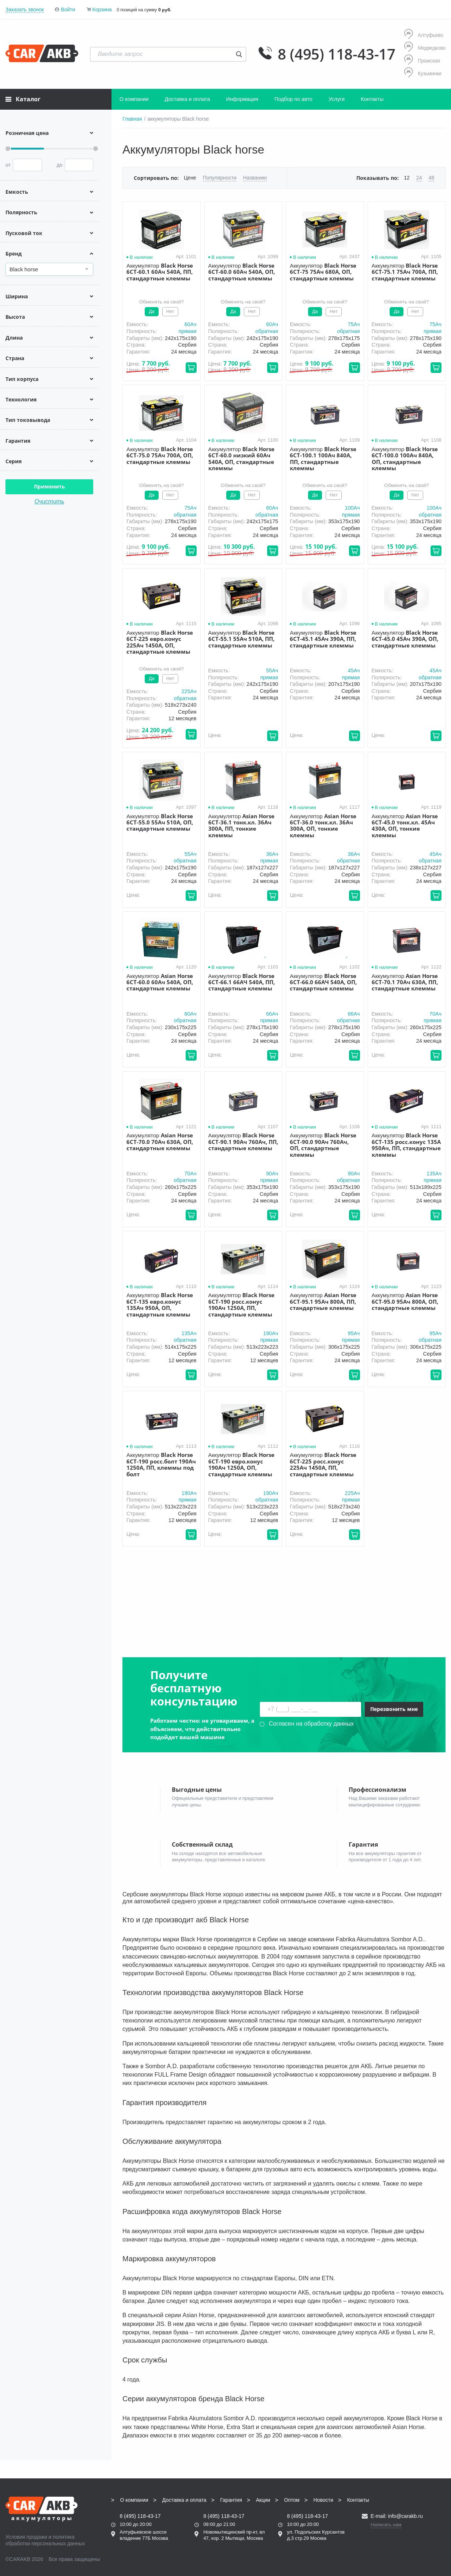 Image resolution: width=451 pixels, height=2576 pixels. Describe the element at coordinates (323, 2495) in the screenshot. I see `Новости` at that location.